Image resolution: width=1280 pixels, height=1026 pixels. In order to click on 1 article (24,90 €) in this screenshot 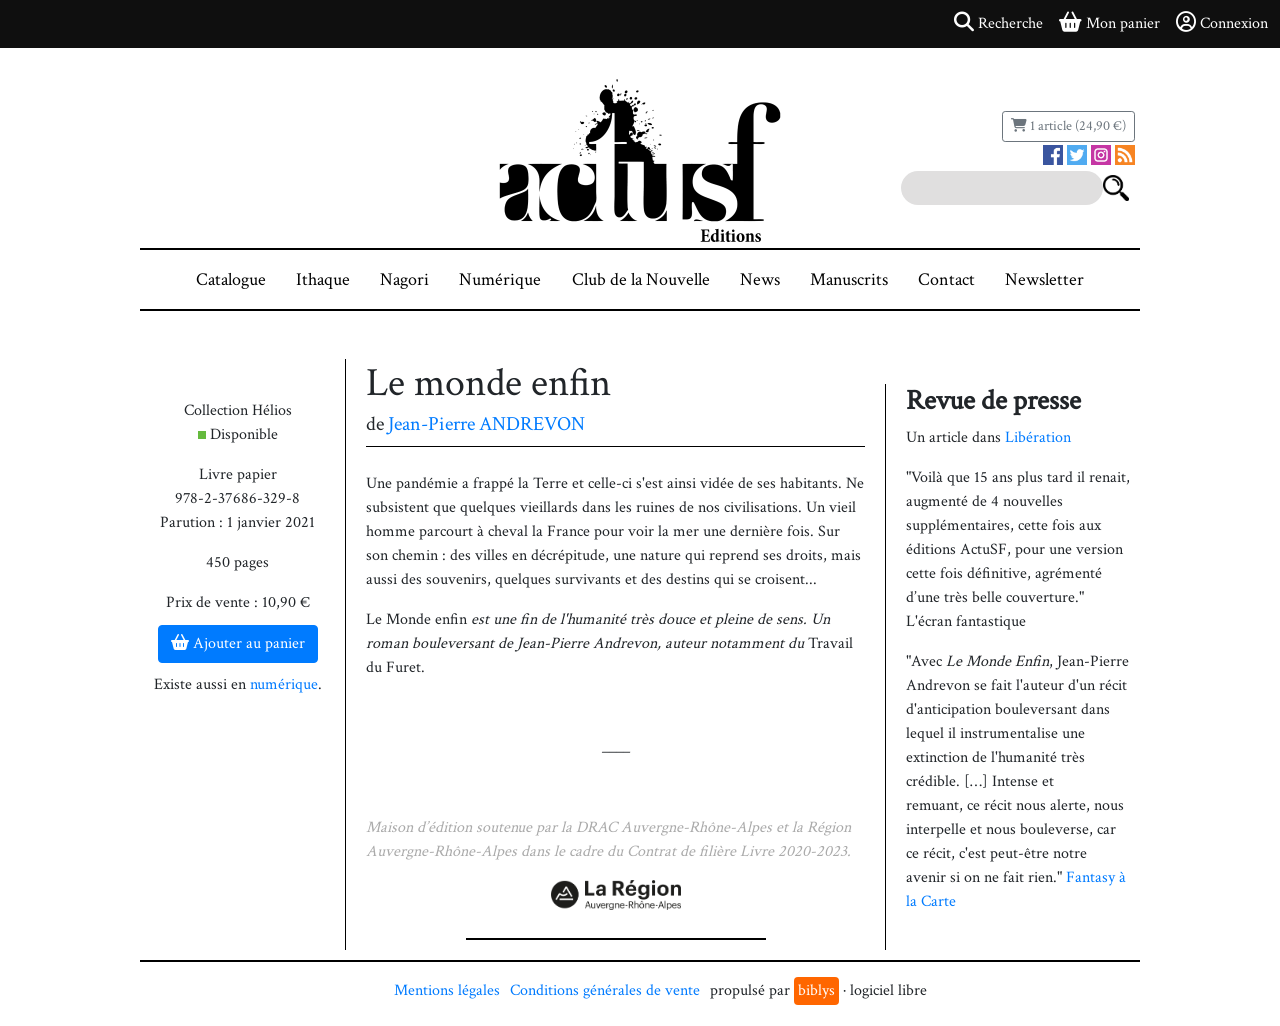, I will do `click(1068, 126)`.